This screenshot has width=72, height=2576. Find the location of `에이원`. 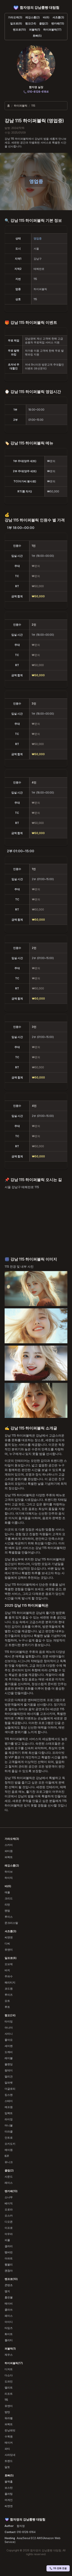

에이원 is located at coordinates (9, 2149).